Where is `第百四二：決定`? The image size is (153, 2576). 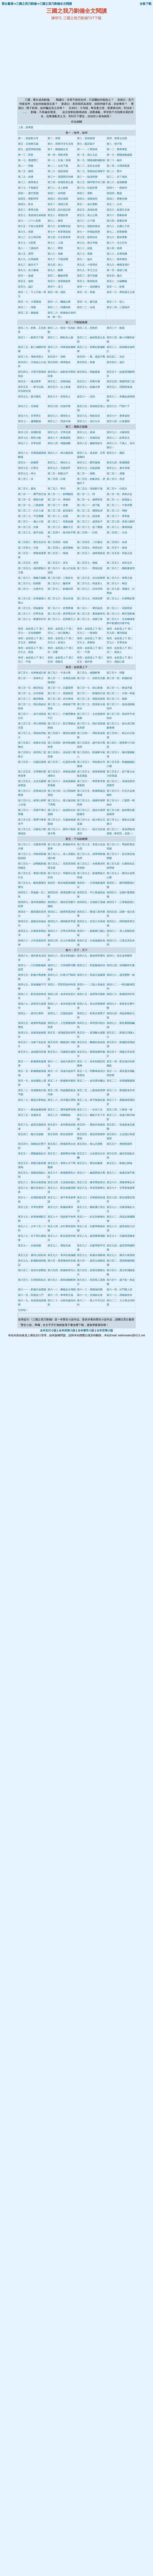 第百四二：決定 is located at coordinates (116, 356).